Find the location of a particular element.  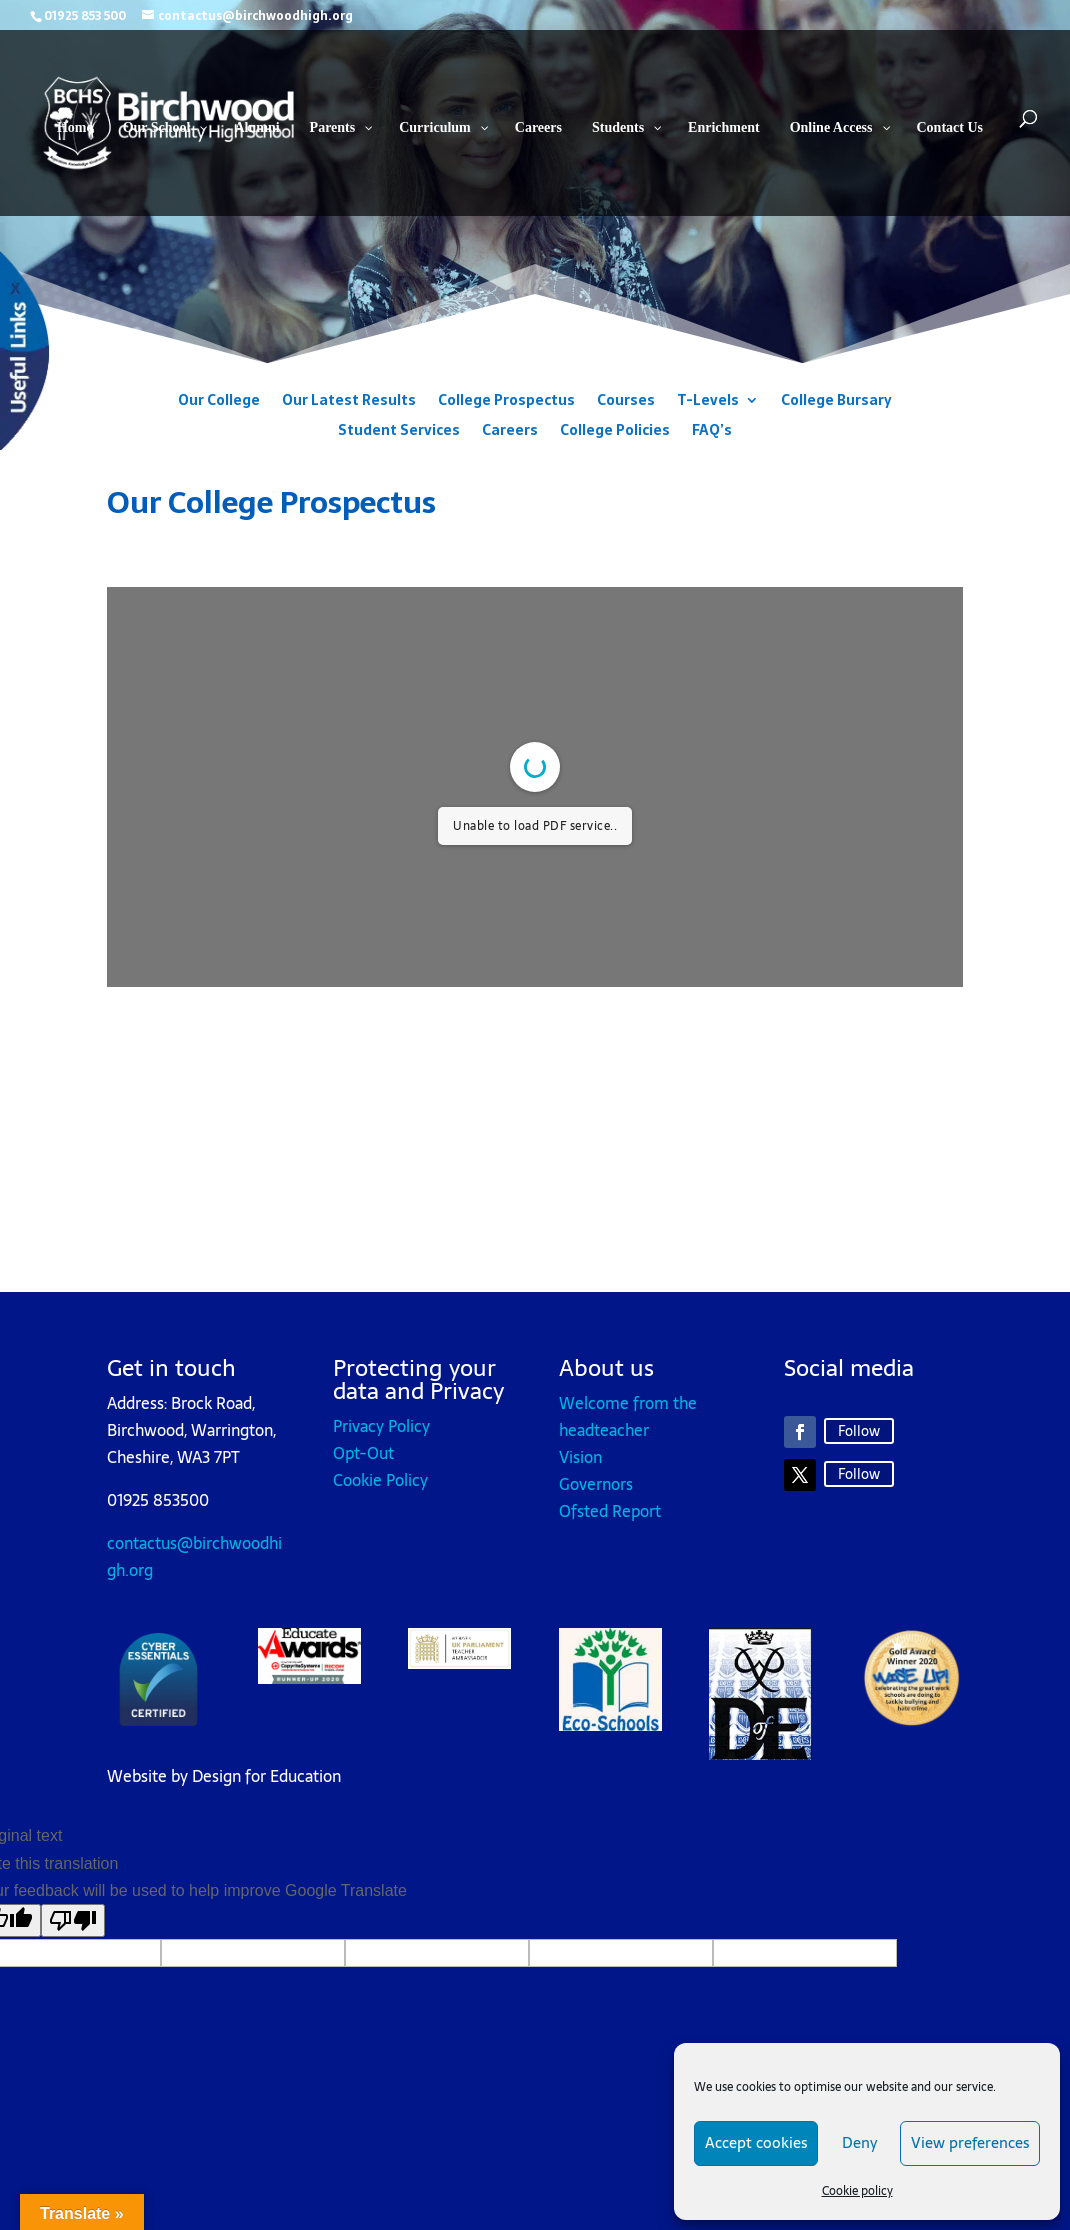

College Policies is located at coordinates (615, 432).